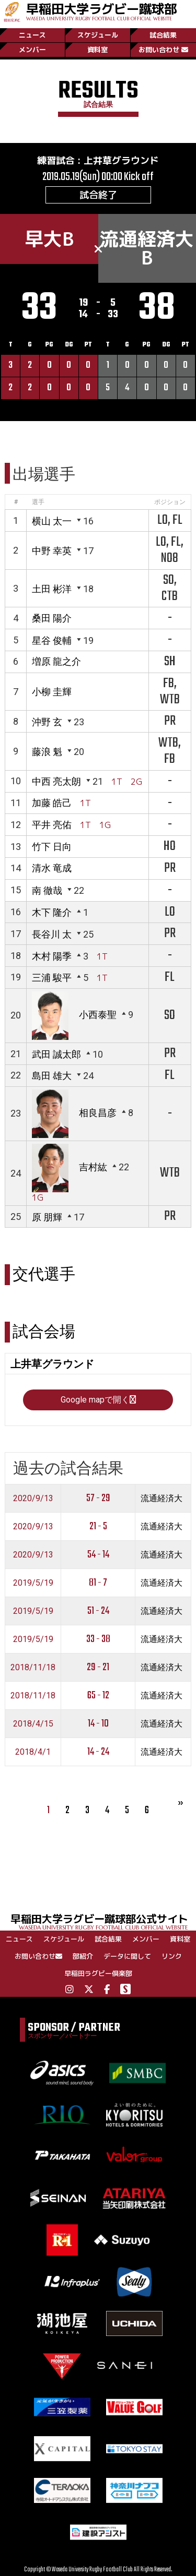 This screenshot has width=196, height=2576. What do you see at coordinates (52, 802) in the screenshot?
I see `加藤 皓己` at bounding box center [52, 802].